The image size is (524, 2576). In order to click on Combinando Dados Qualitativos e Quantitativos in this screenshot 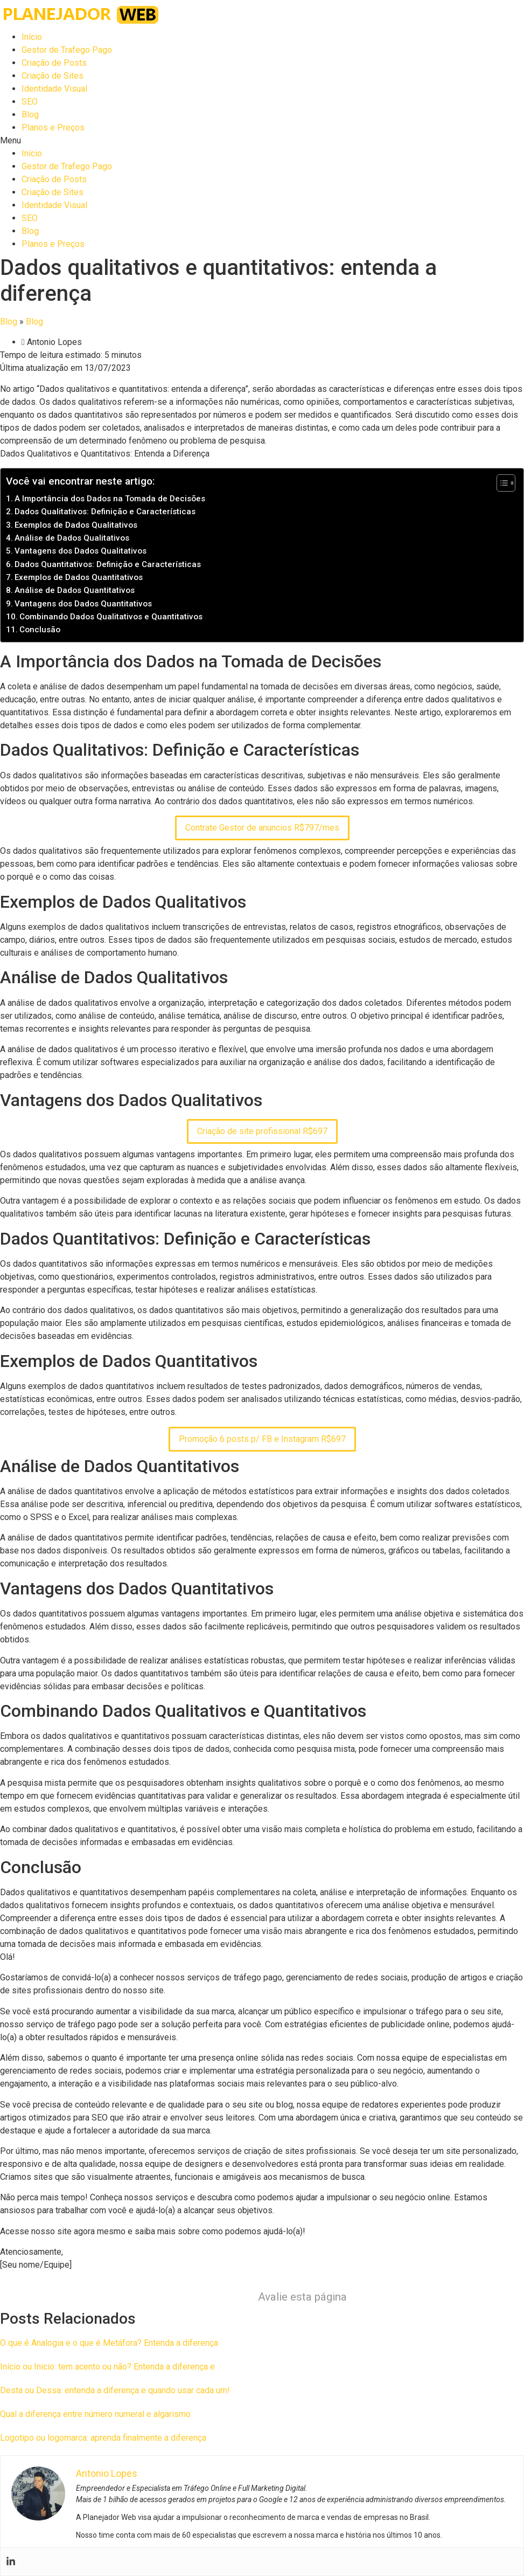, I will do `click(110, 616)`.